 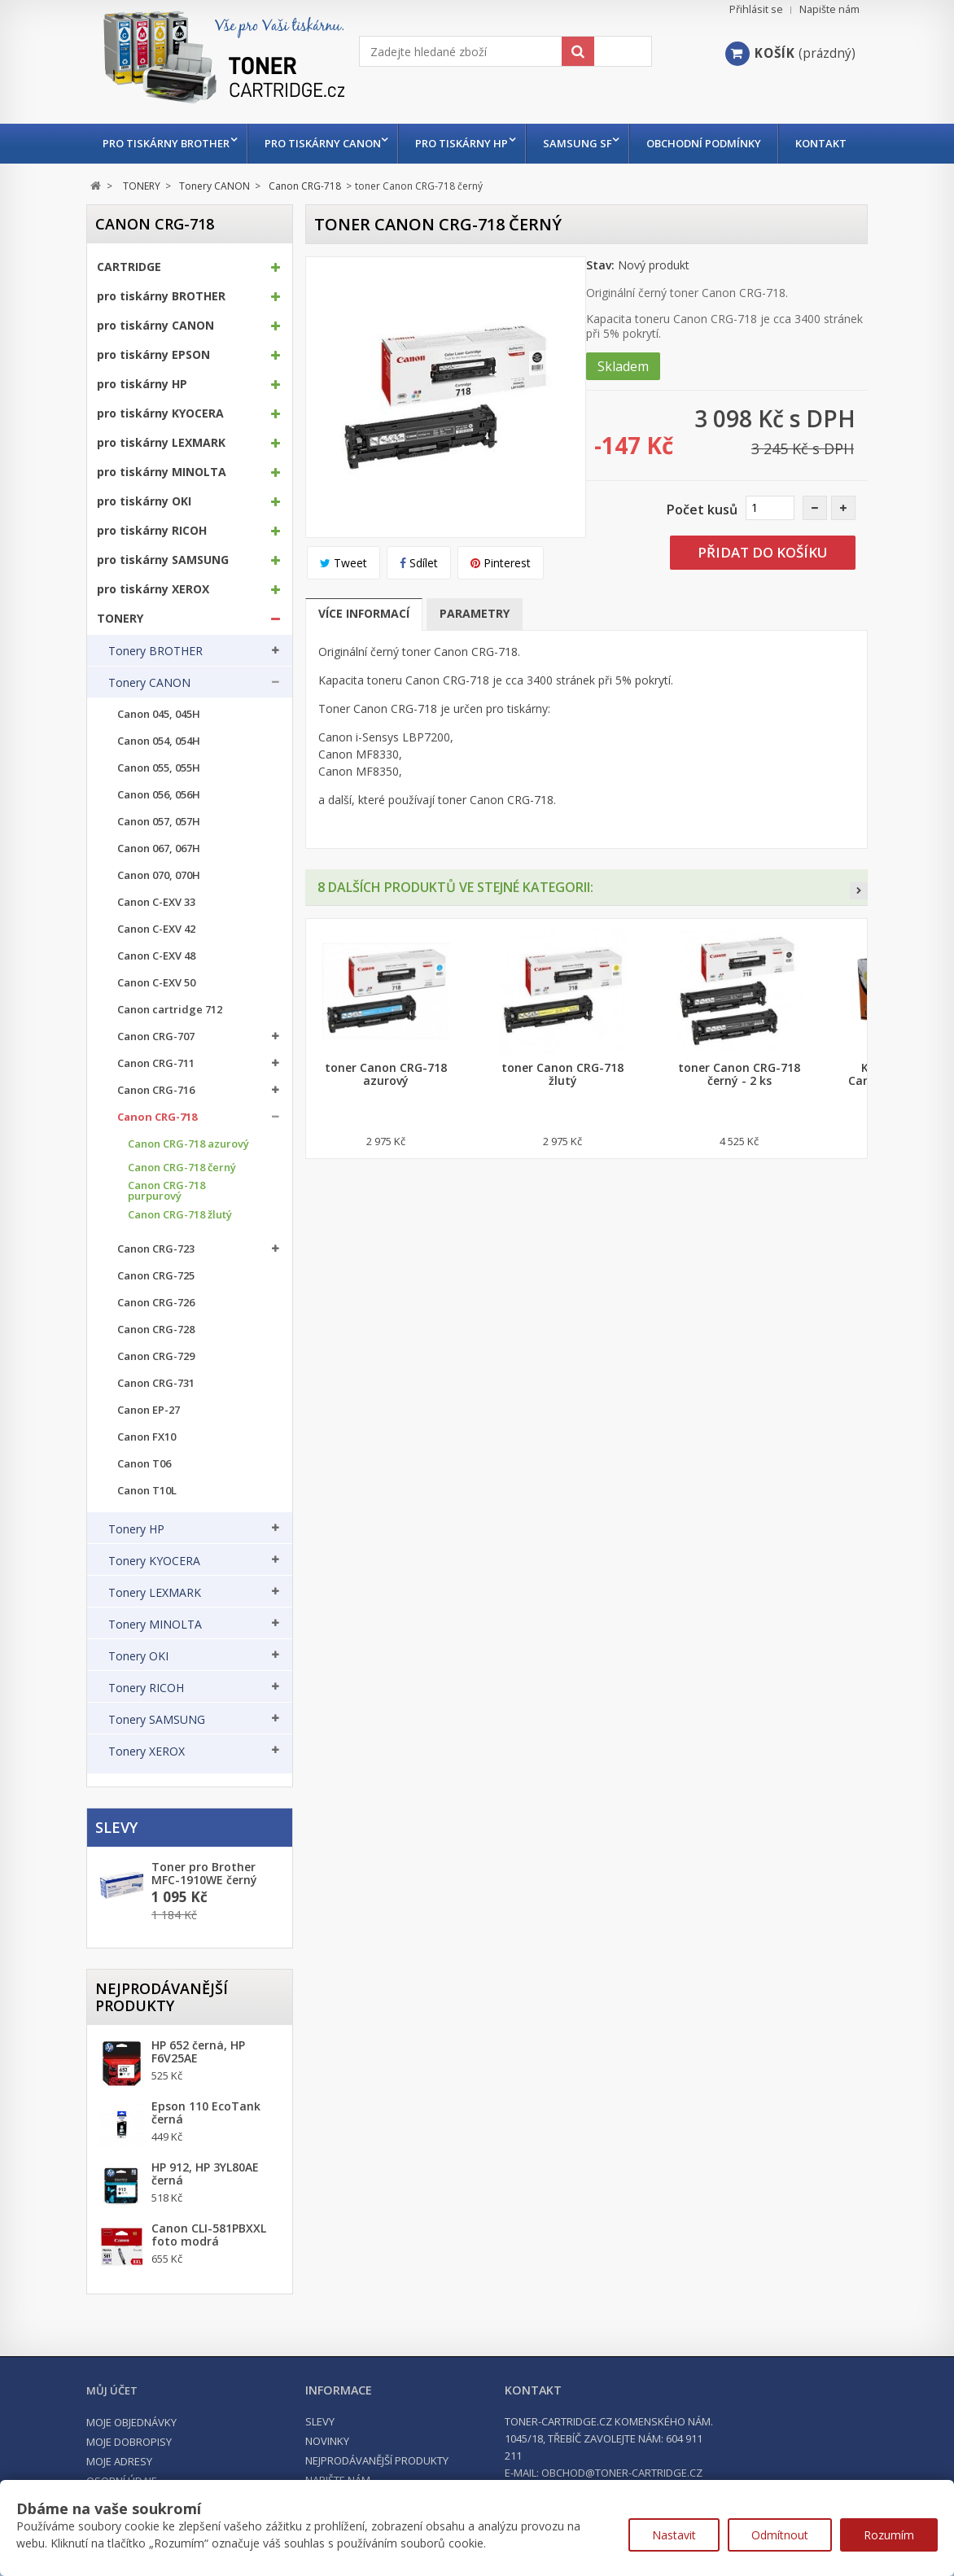 I want to click on pro tiskárny SAMSUNG, so click(x=163, y=600).